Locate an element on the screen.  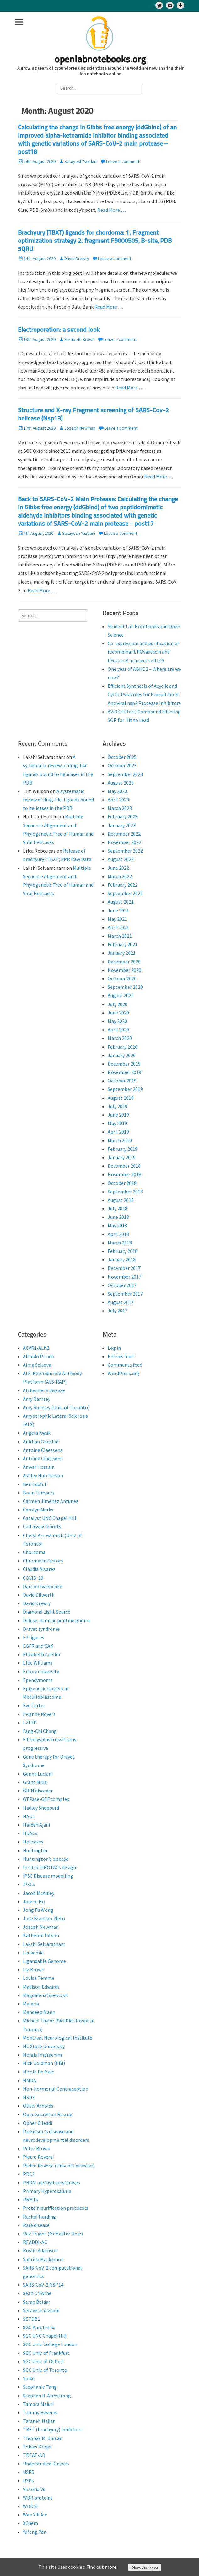
November 2017 is located at coordinates (124, 1277).